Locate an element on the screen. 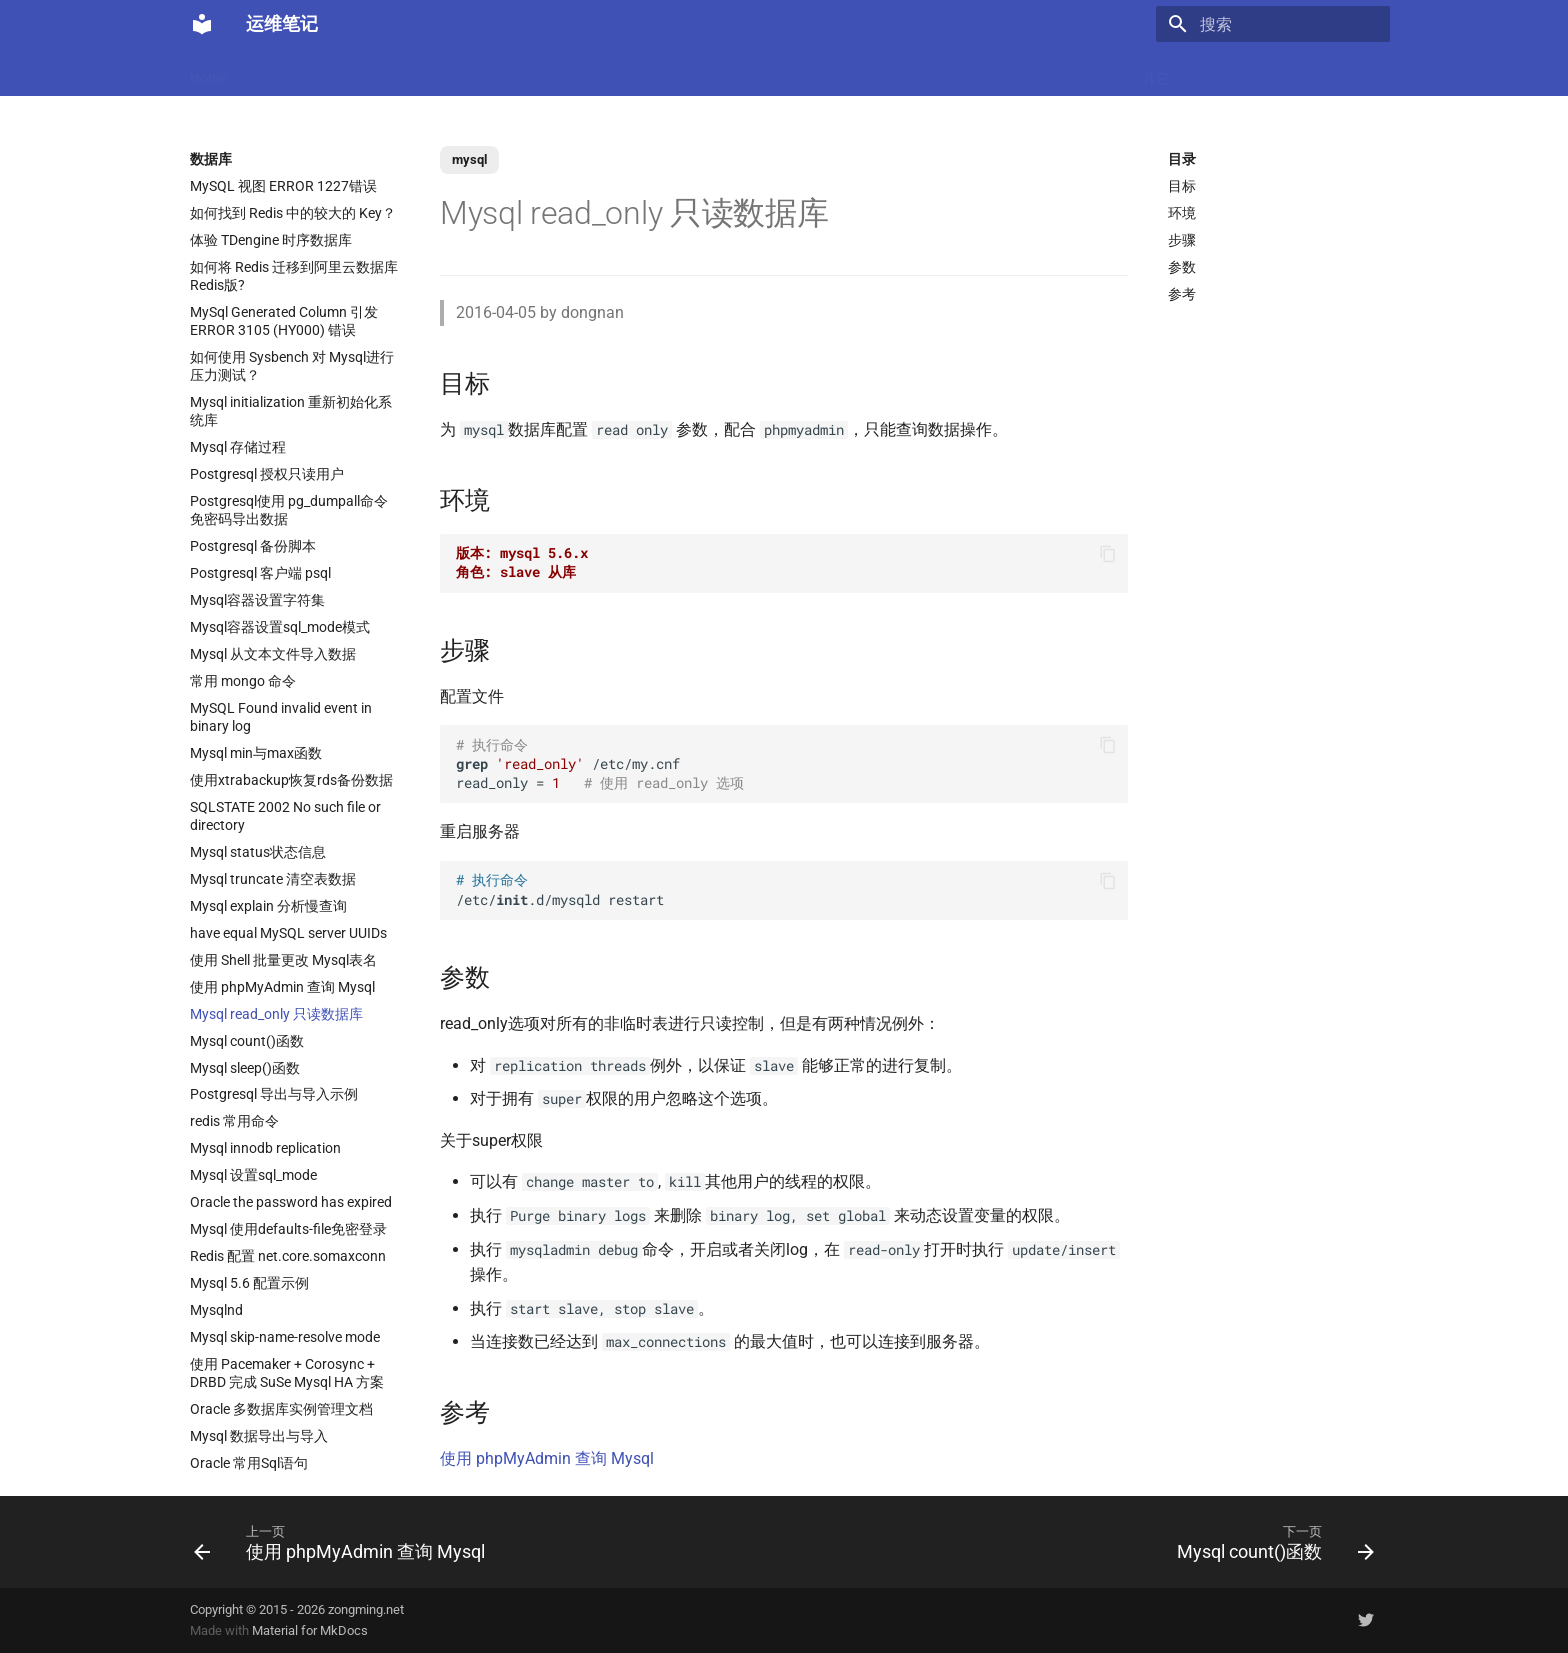 This screenshot has width=1568, height=1653. 目标 is located at coordinates (1182, 186).